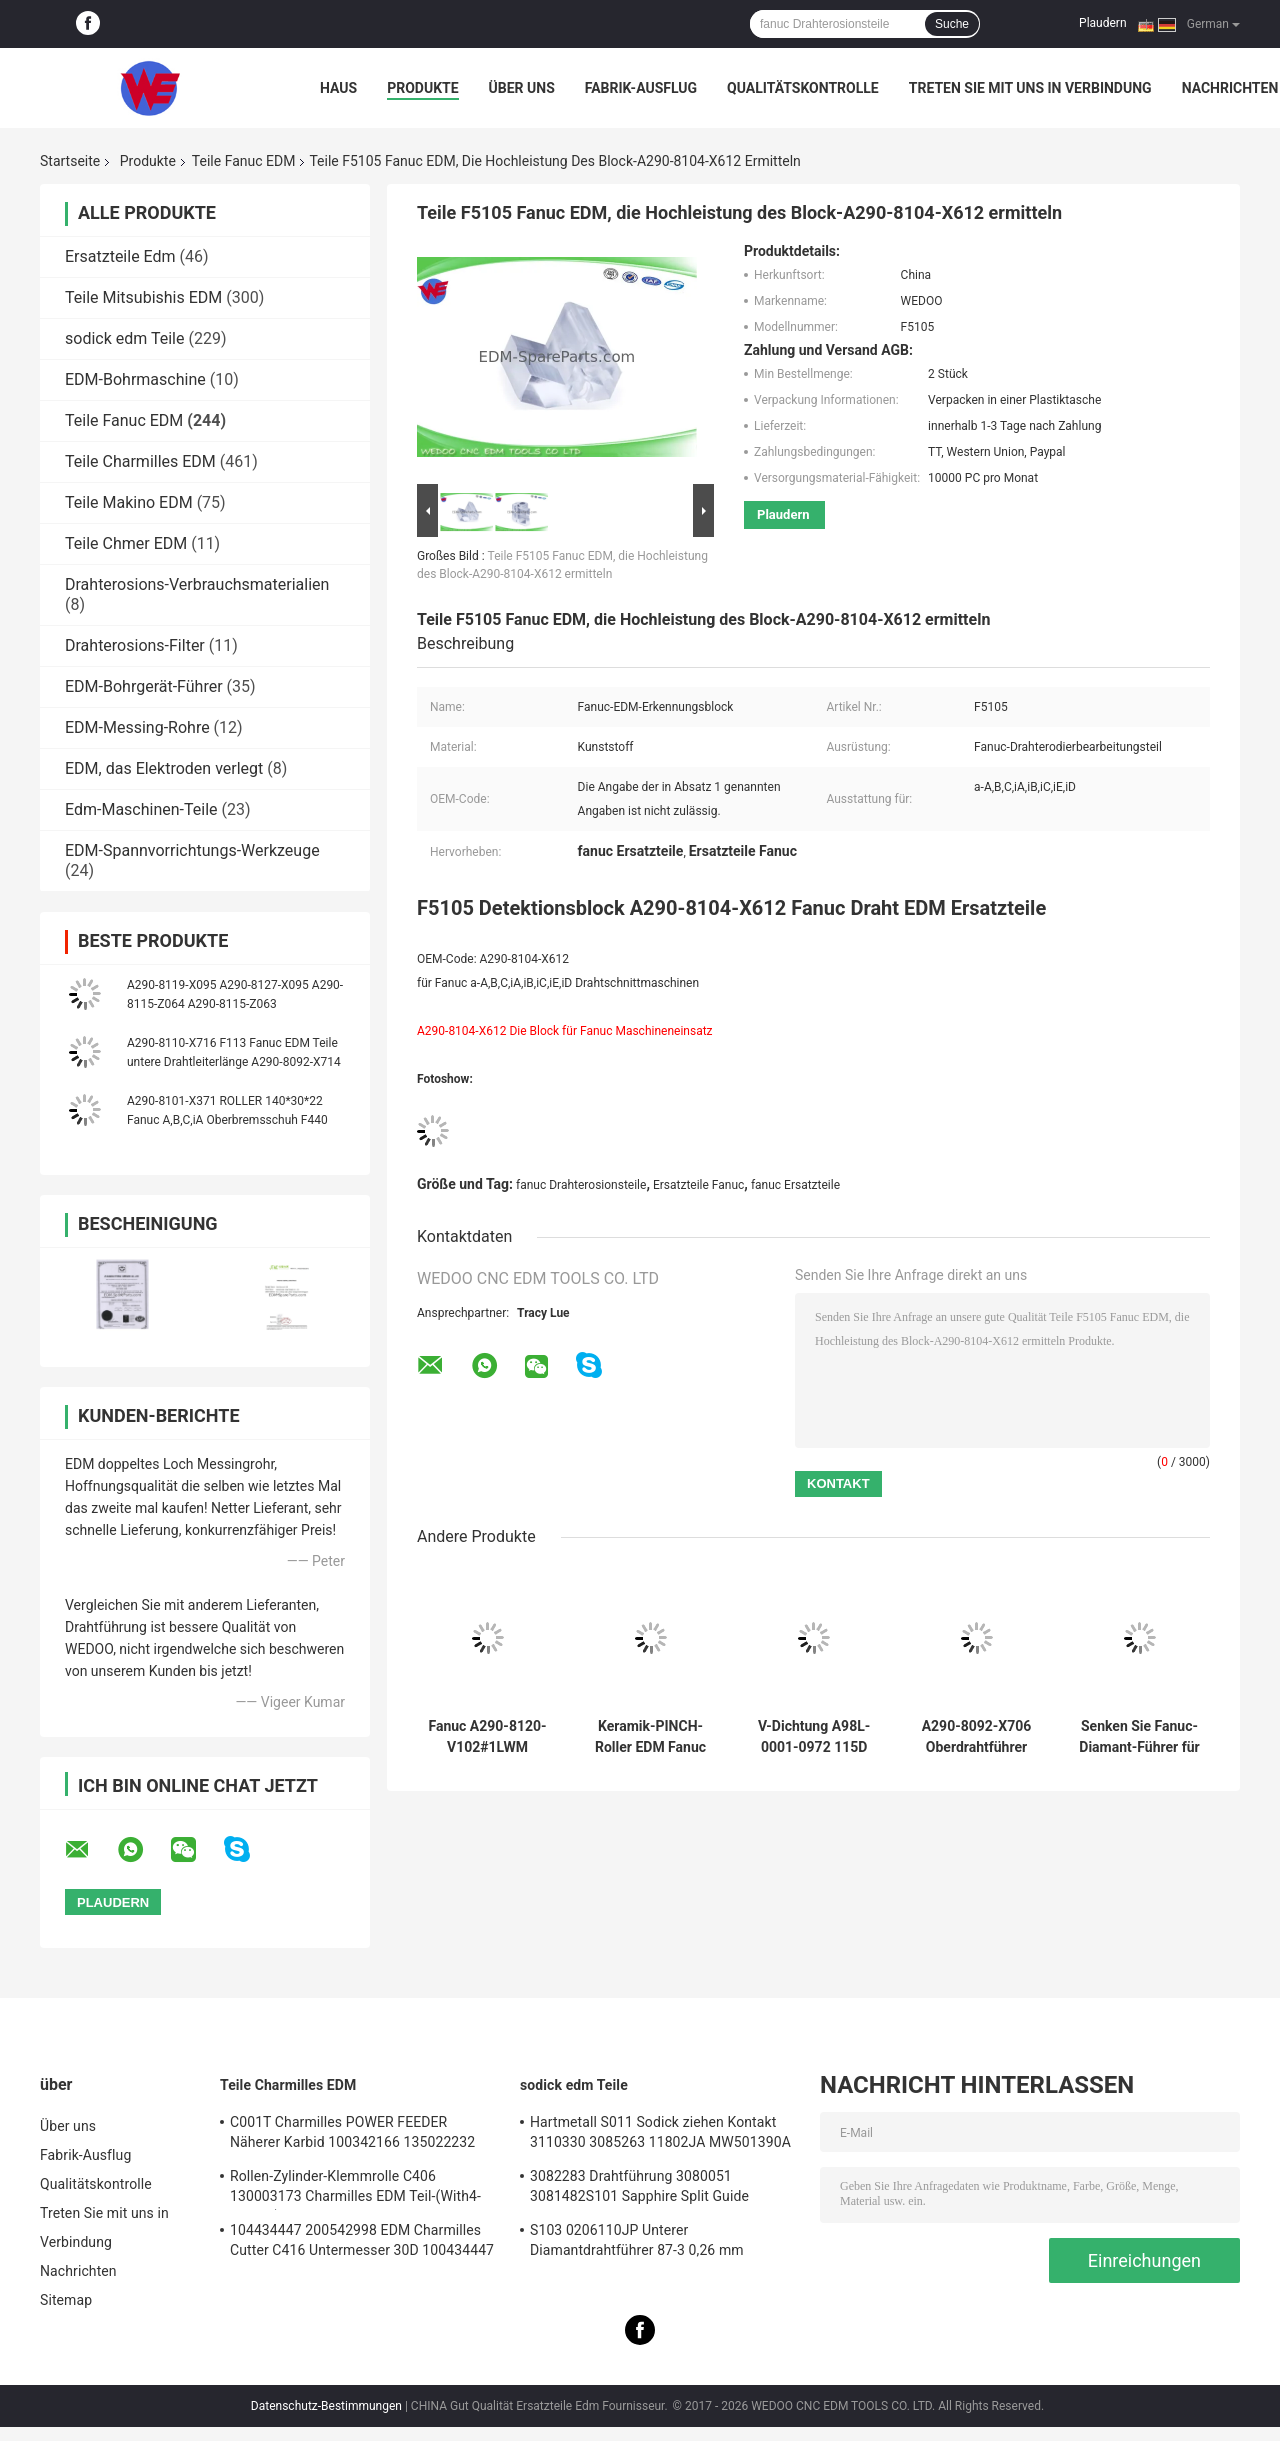 Image resolution: width=1280 pixels, height=2441 pixels. I want to click on Suche, so click(952, 24).